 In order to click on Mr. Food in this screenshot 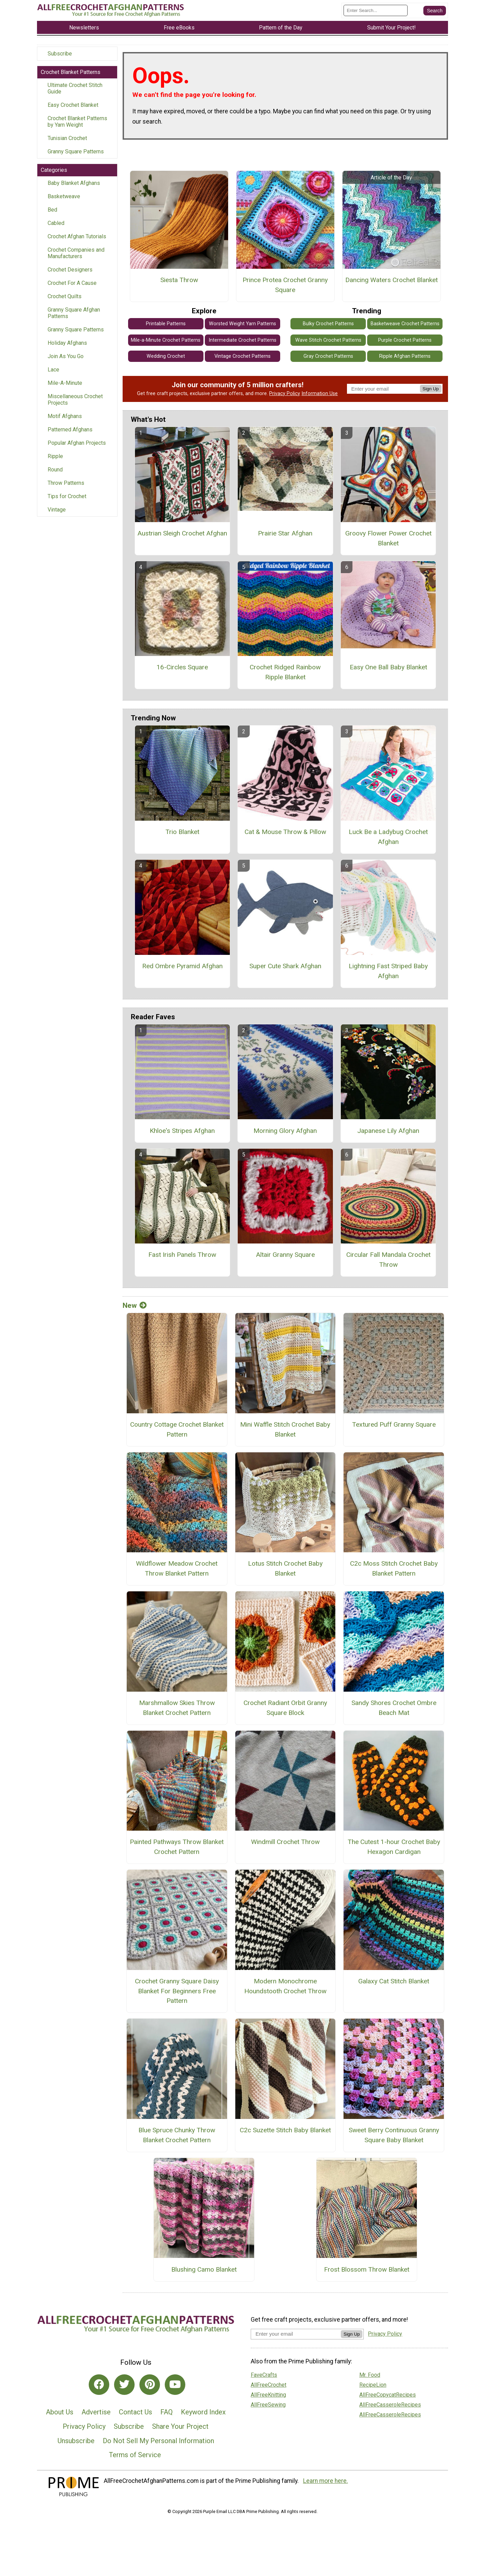, I will do `click(369, 2375)`.